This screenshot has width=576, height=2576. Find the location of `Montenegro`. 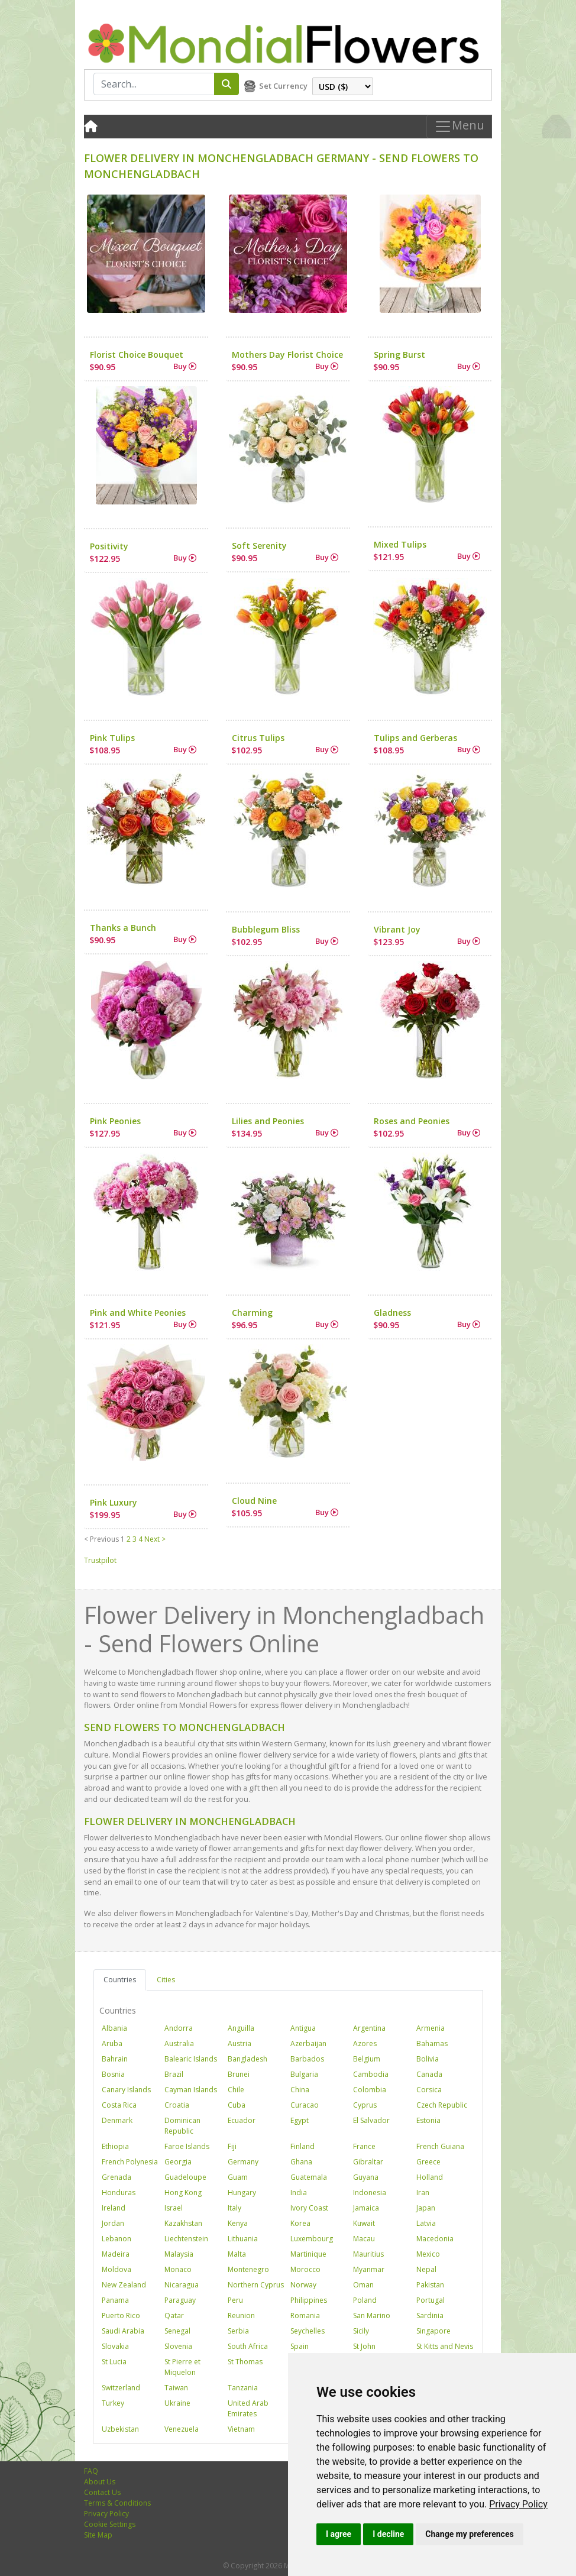

Montenegro is located at coordinates (248, 2269).